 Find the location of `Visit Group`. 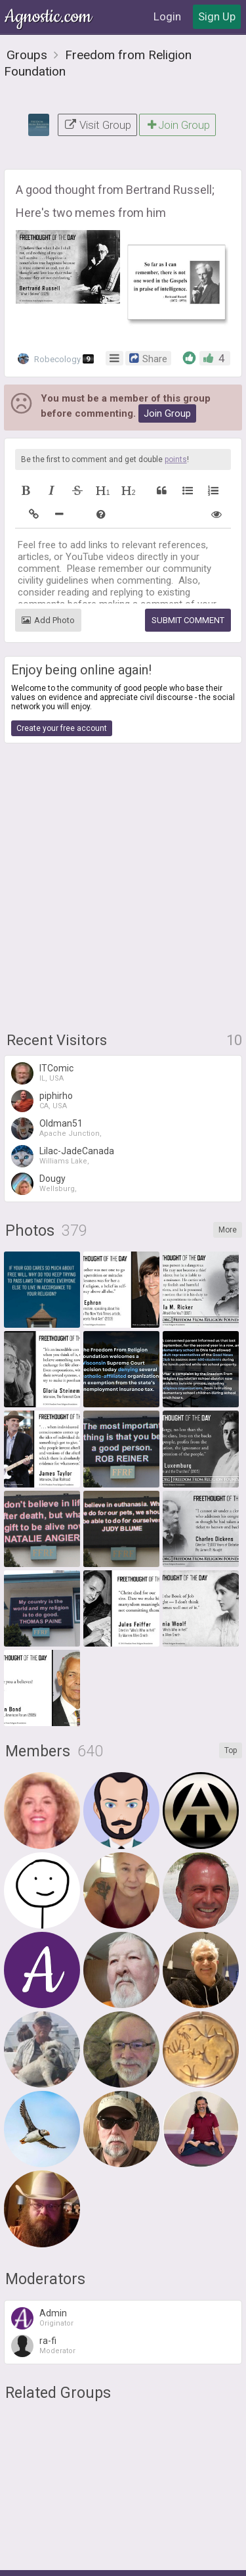

Visit Group is located at coordinates (97, 124).